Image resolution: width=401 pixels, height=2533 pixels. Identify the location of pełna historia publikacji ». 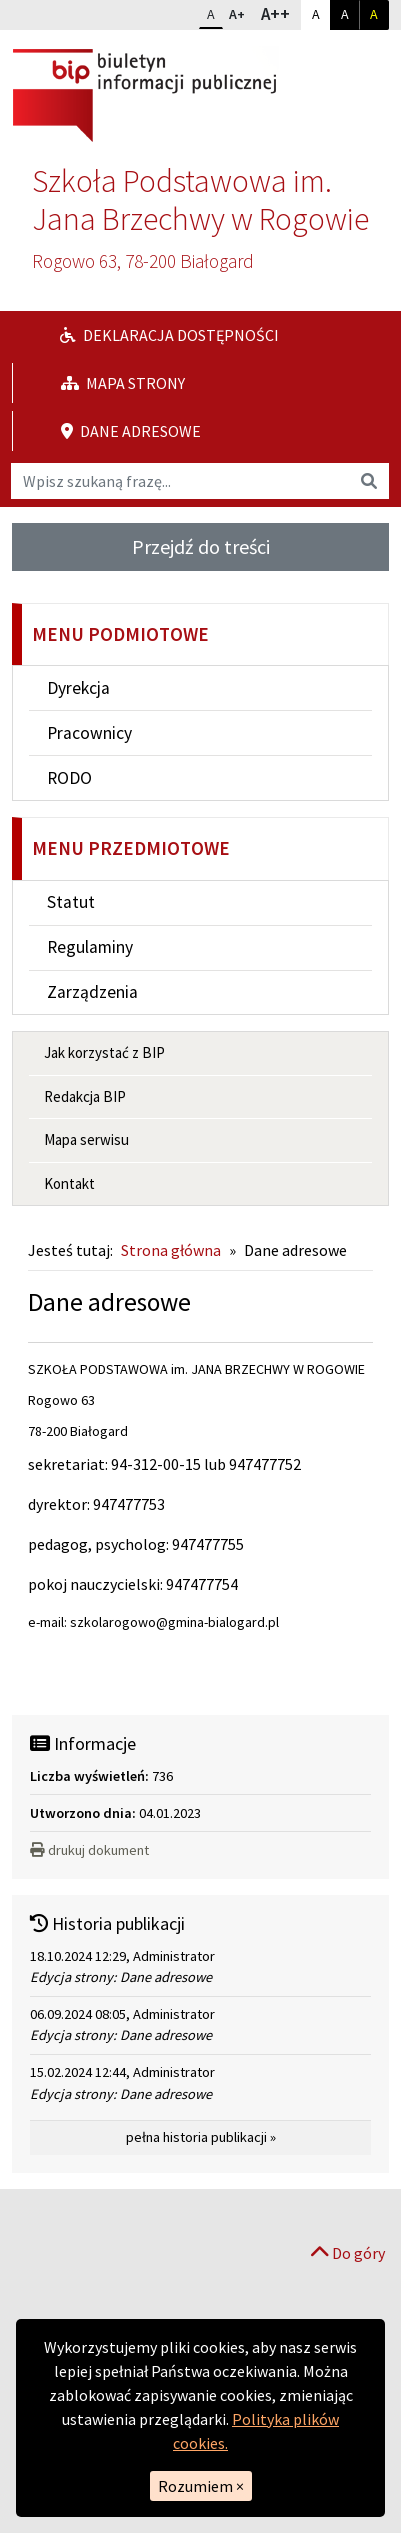
(201, 2137).